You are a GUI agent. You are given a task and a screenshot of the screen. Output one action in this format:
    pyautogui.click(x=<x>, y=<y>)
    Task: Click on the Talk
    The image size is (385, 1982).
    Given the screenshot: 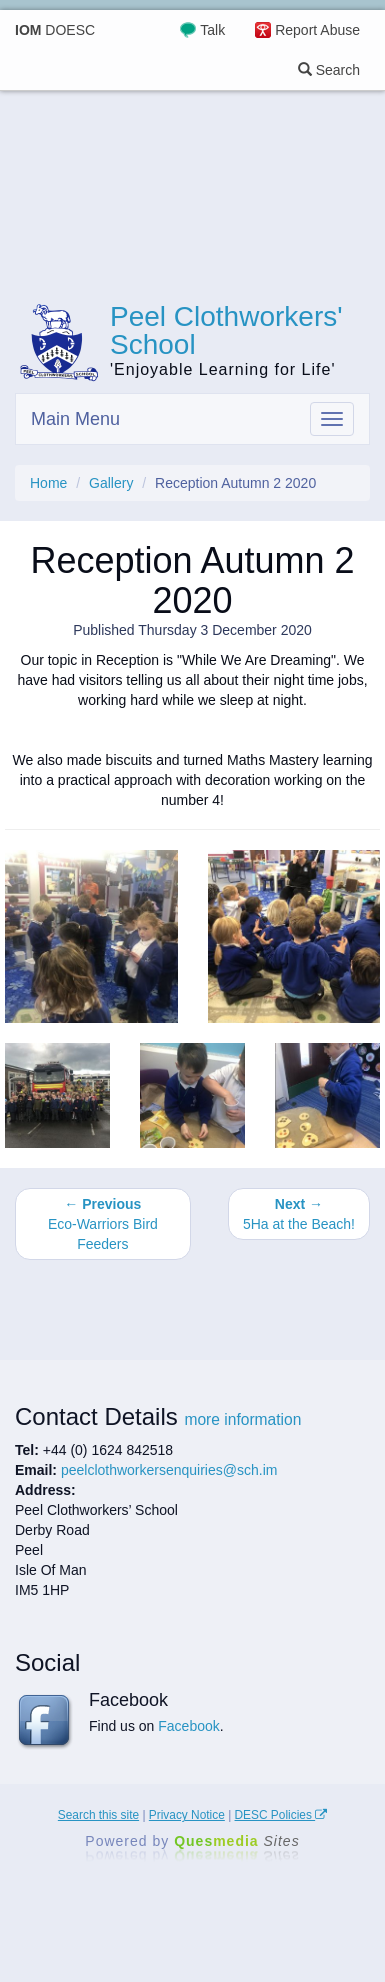 What is the action you would take?
    pyautogui.click(x=212, y=30)
    